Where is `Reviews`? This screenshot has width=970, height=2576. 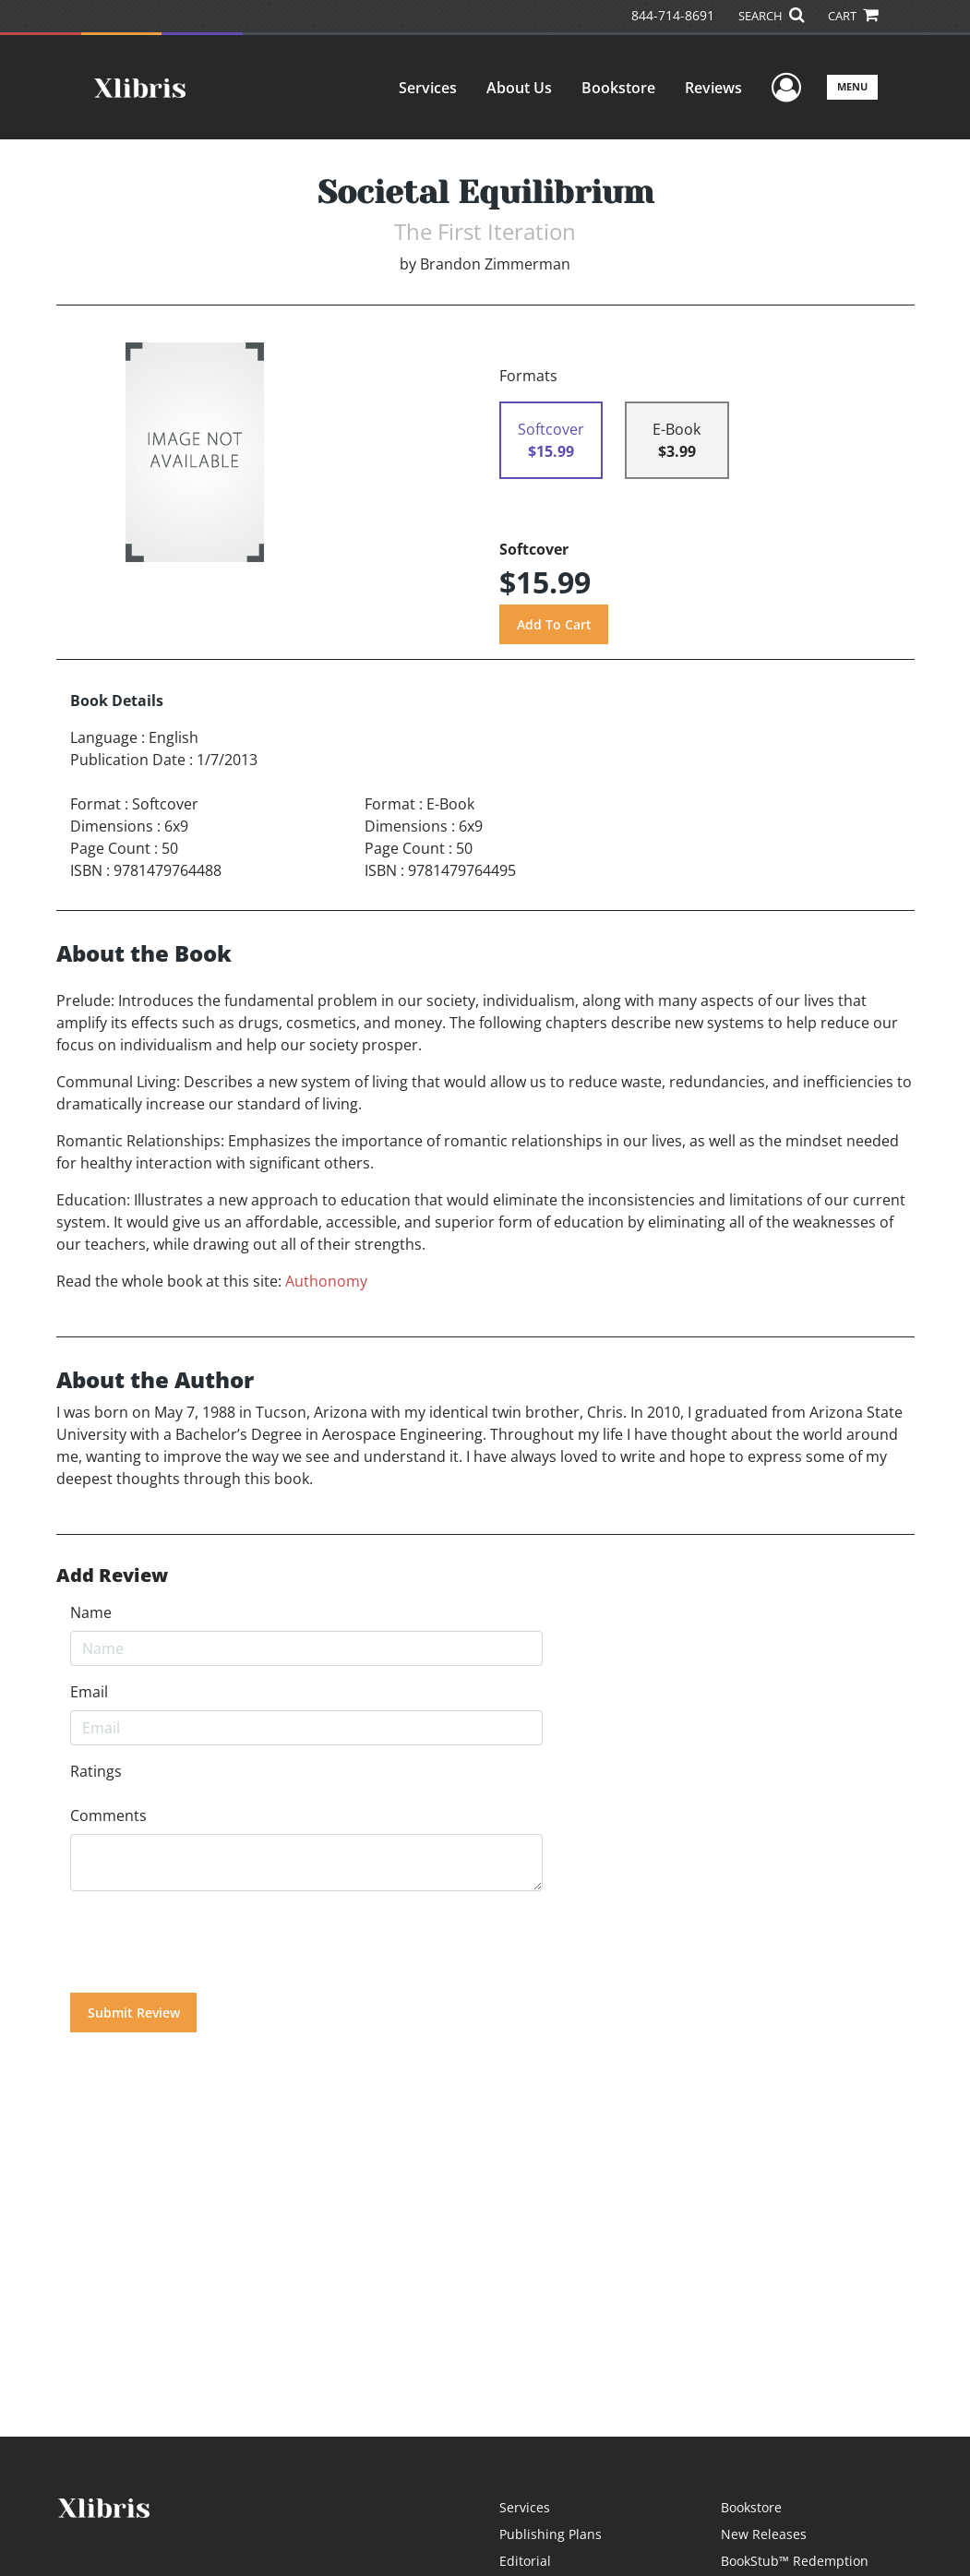 Reviews is located at coordinates (713, 88).